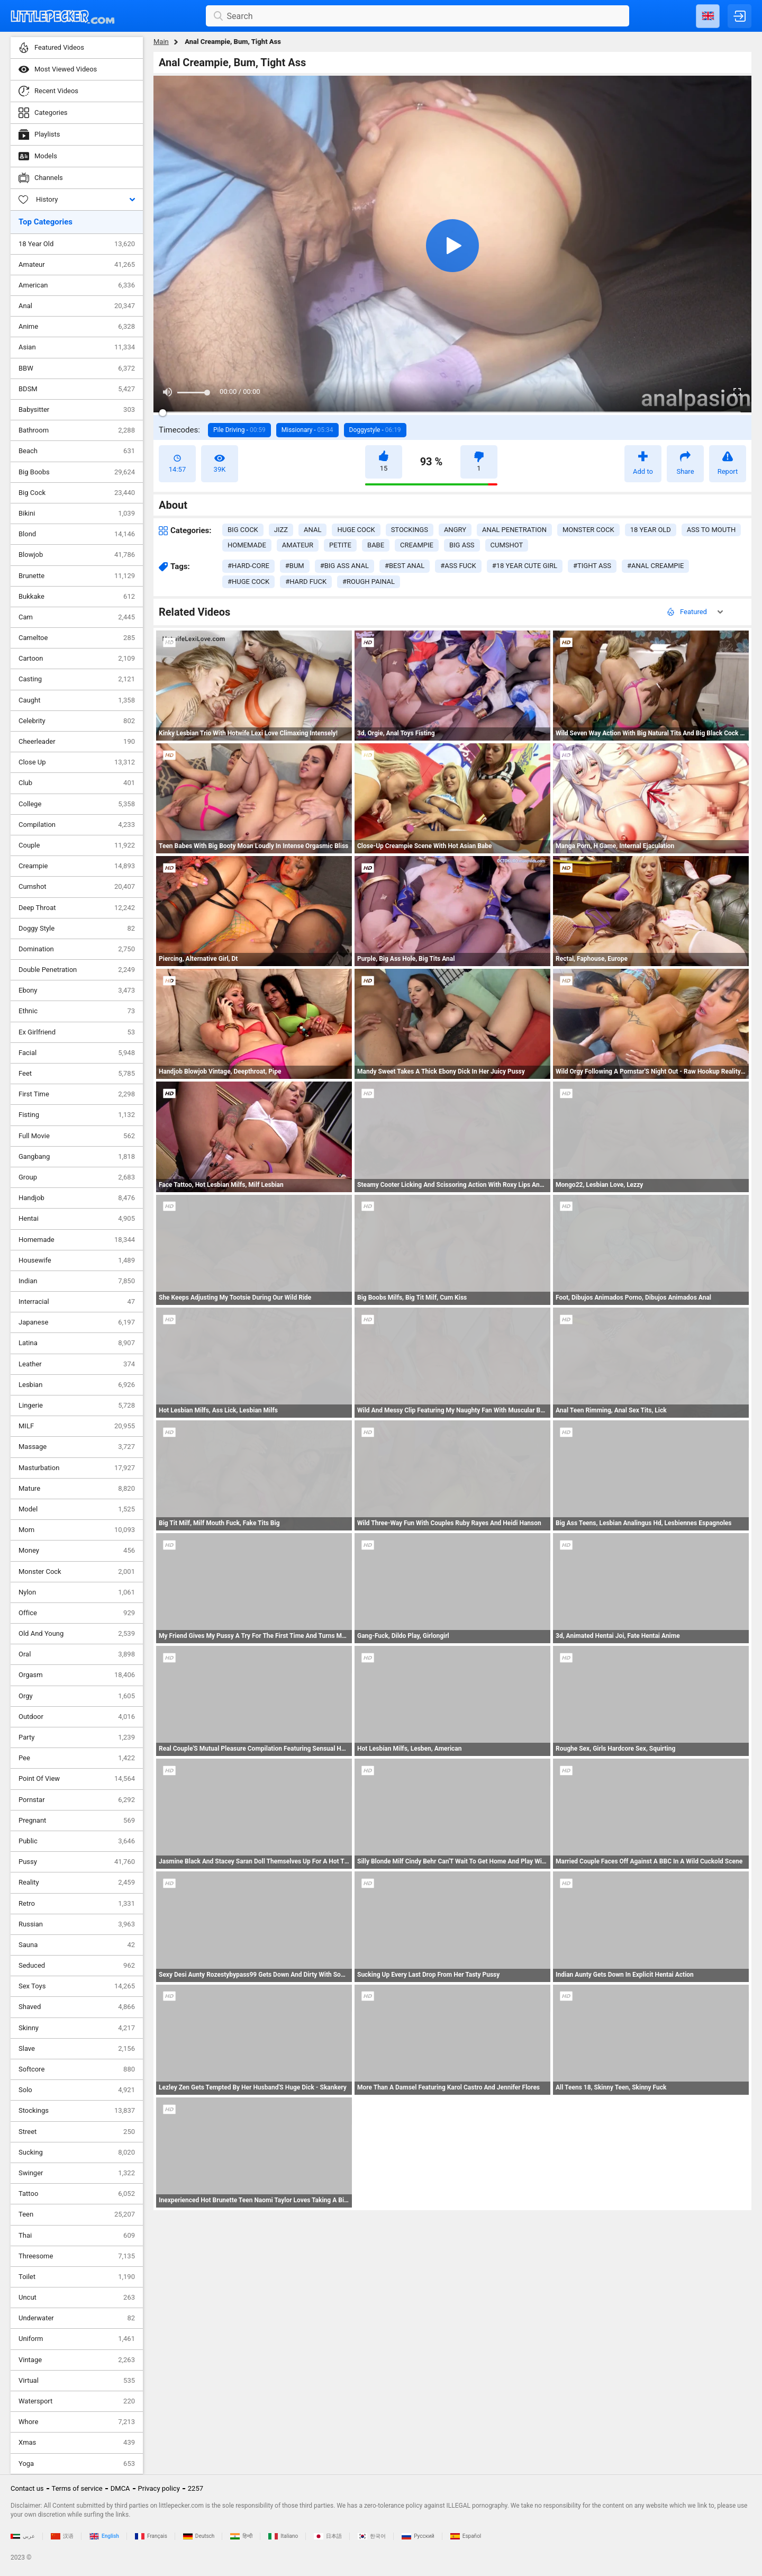  Describe the element at coordinates (77, 1945) in the screenshot. I see `Sauna` at that location.